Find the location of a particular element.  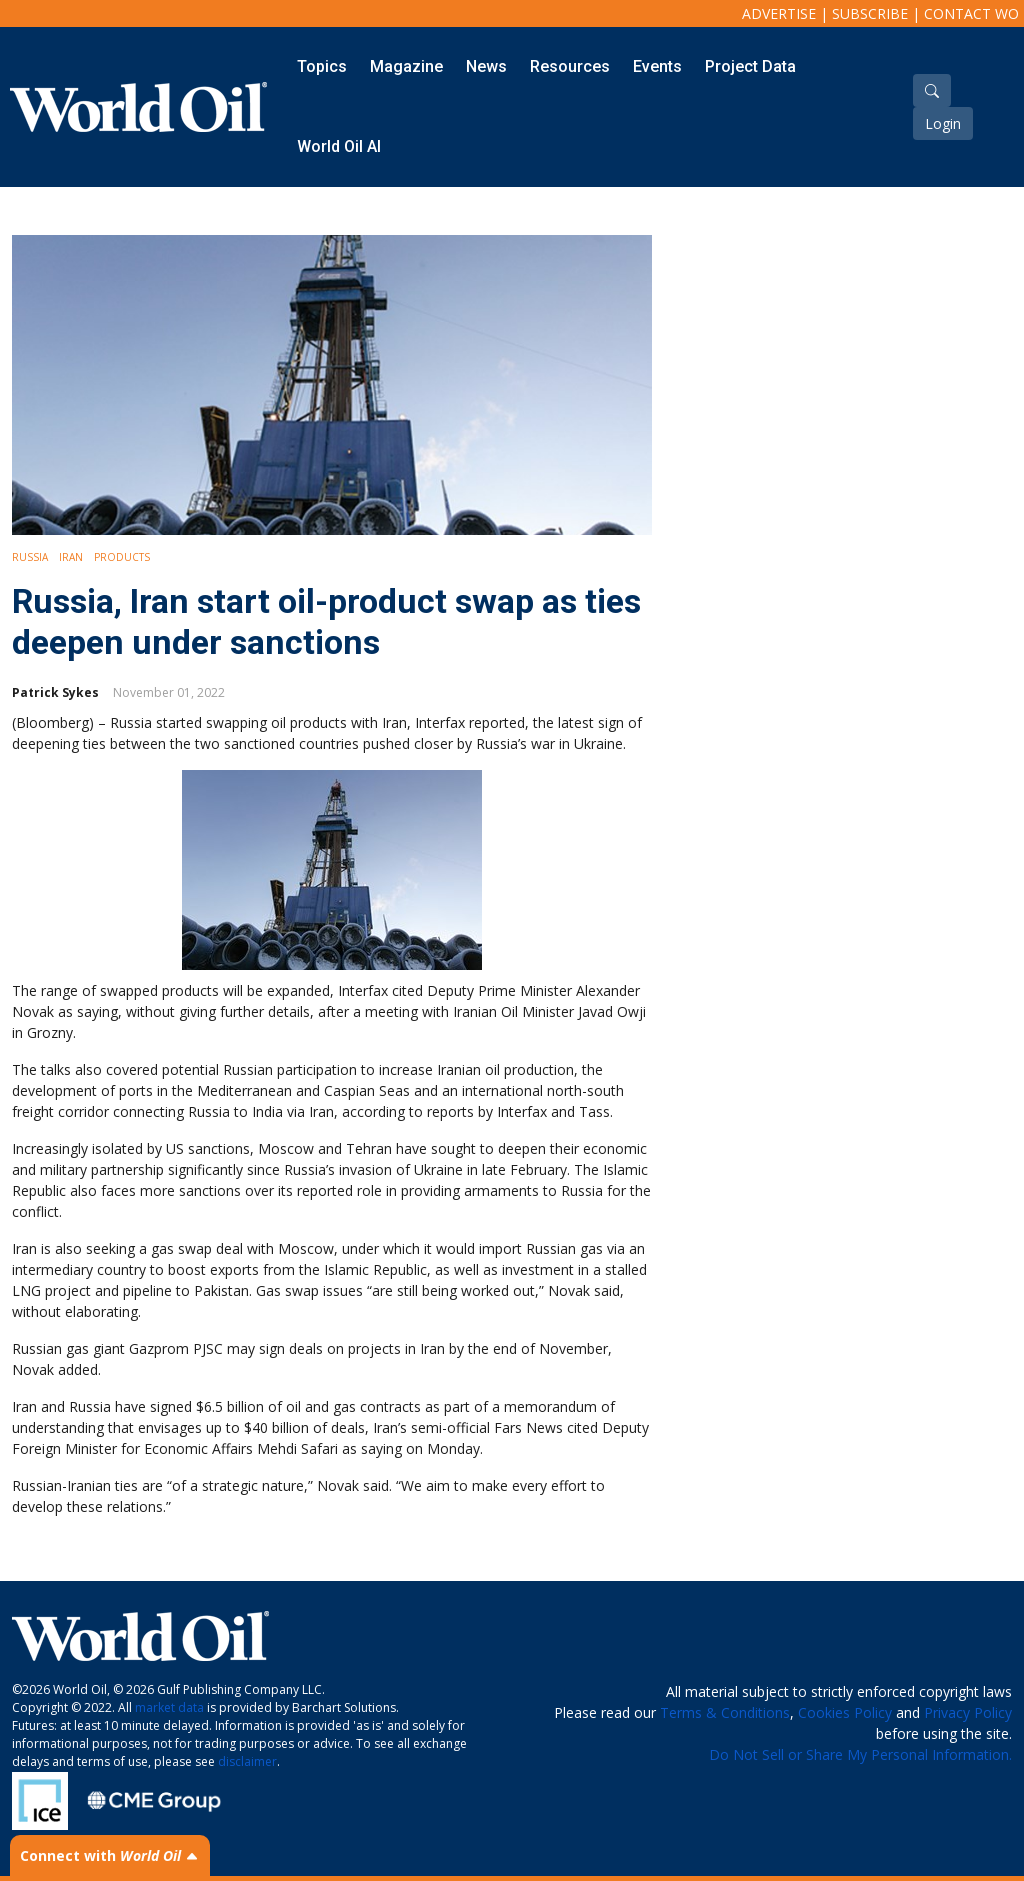

Contact WO is located at coordinates (971, 13).